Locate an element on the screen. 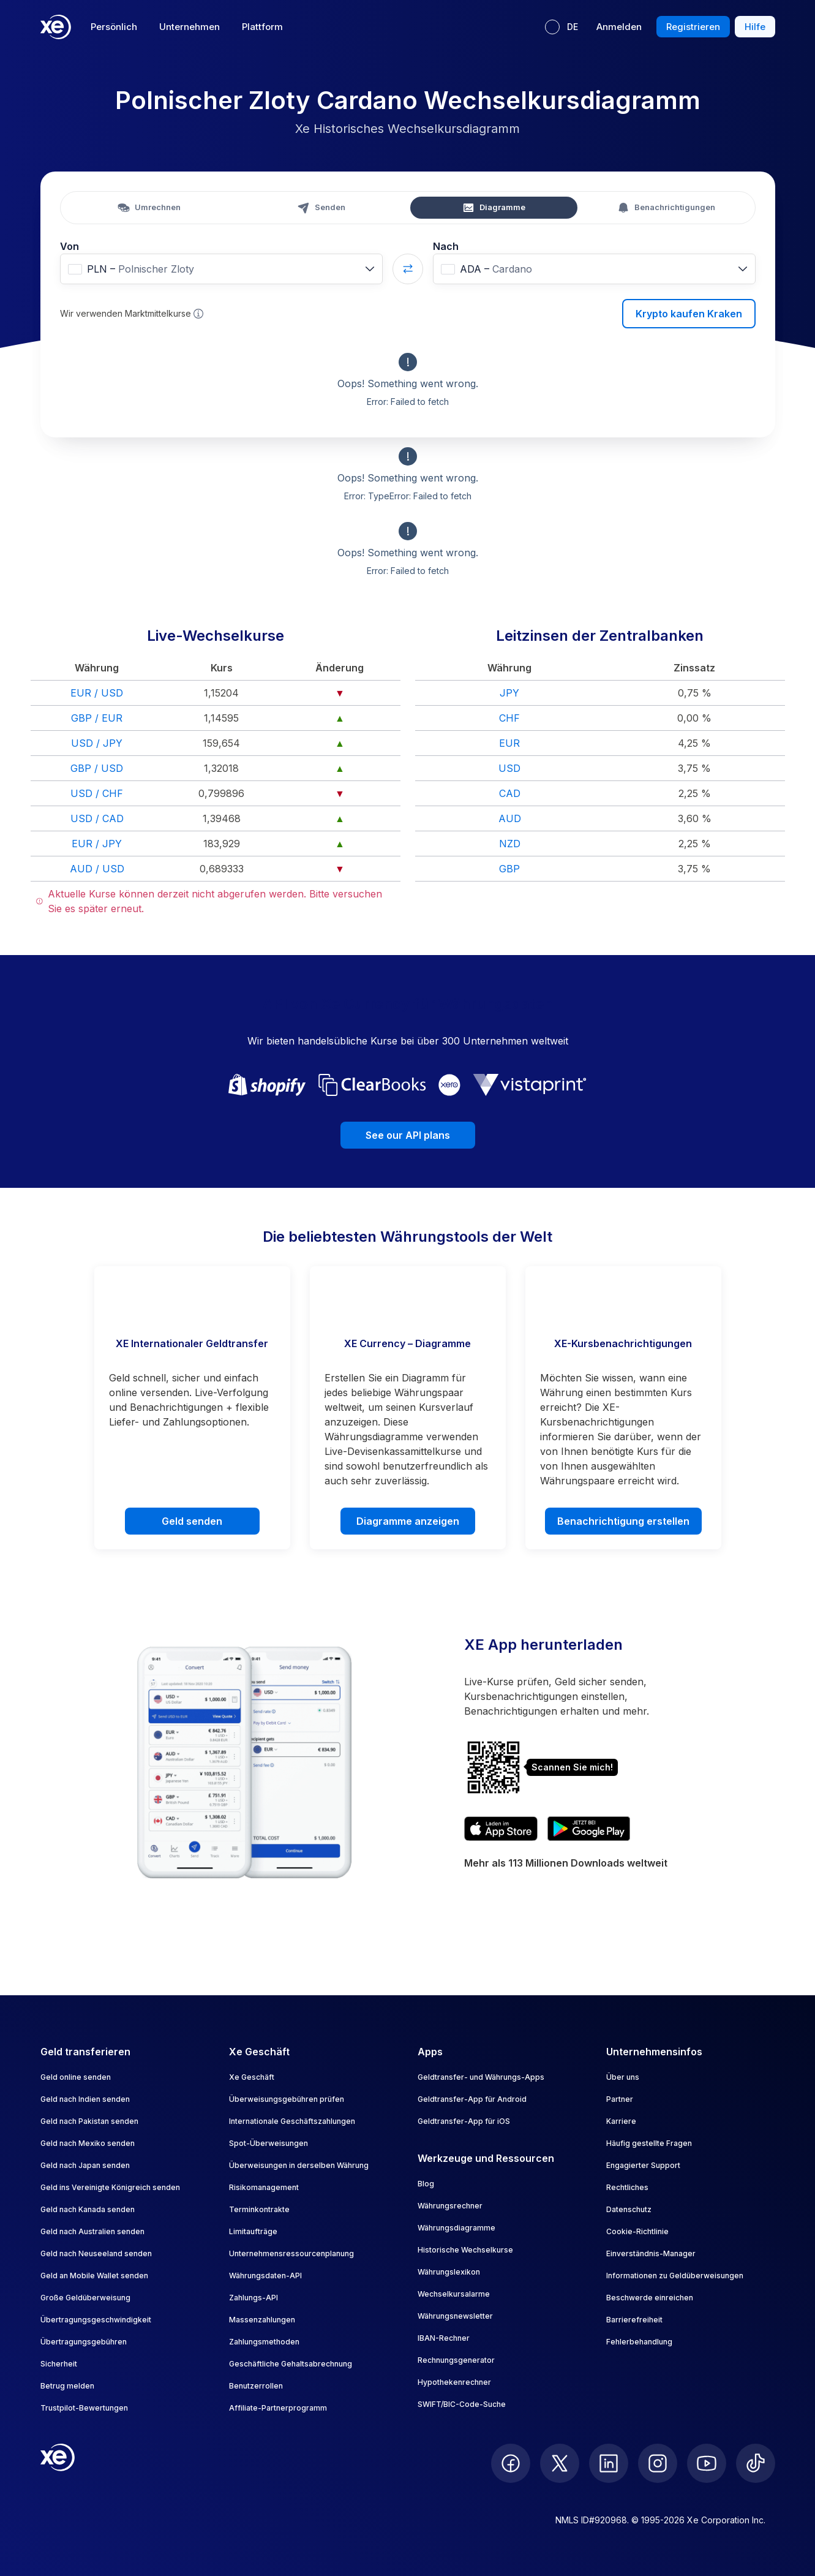  USD / JPY is located at coordinates (96, 743).